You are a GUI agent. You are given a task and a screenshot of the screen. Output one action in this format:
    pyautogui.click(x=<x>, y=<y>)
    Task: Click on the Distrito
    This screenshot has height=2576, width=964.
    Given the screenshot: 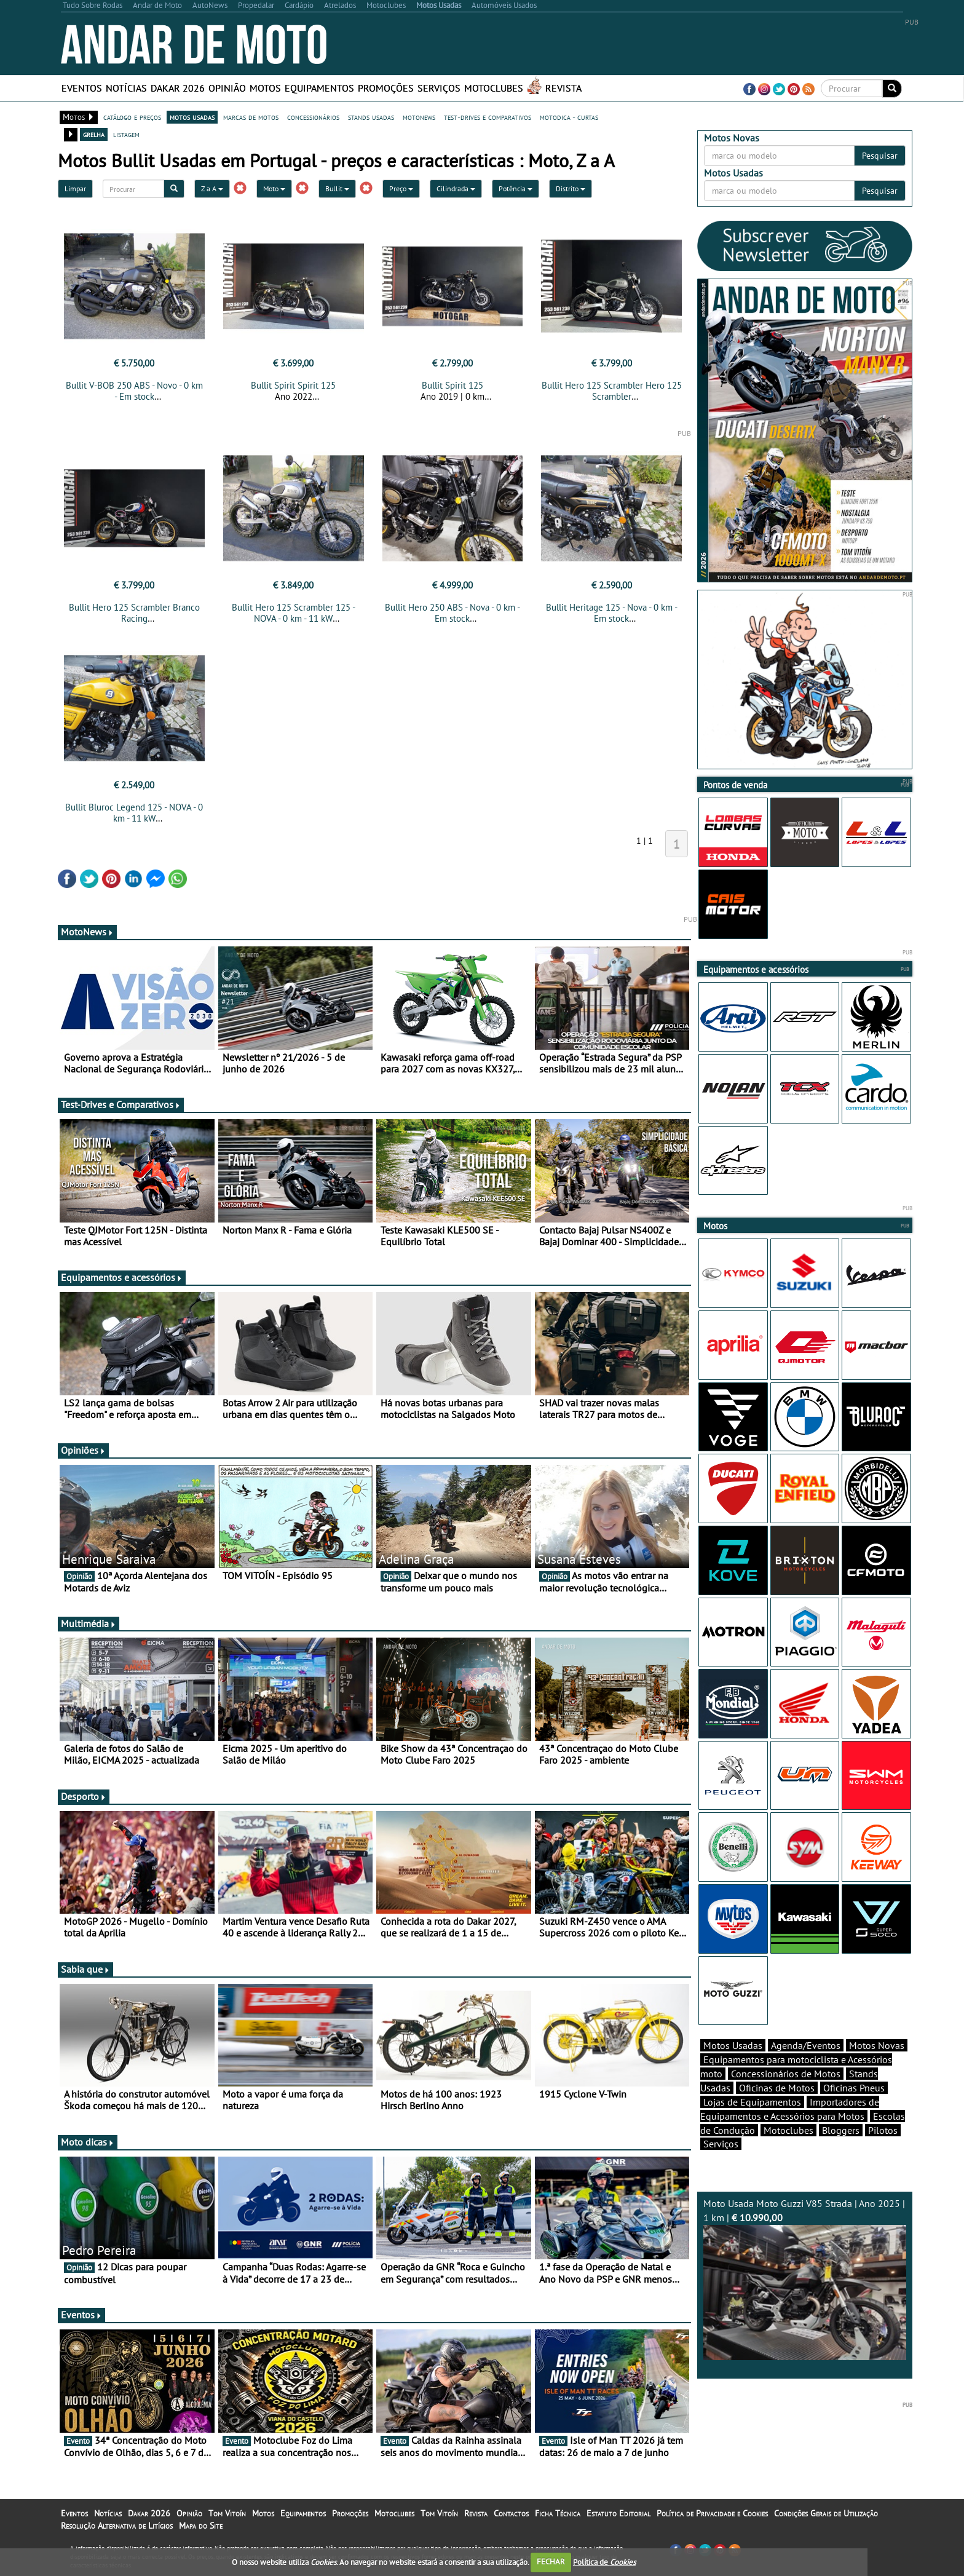 What is the action you would take?
    pyautogui.click(x=570, y=188)
    